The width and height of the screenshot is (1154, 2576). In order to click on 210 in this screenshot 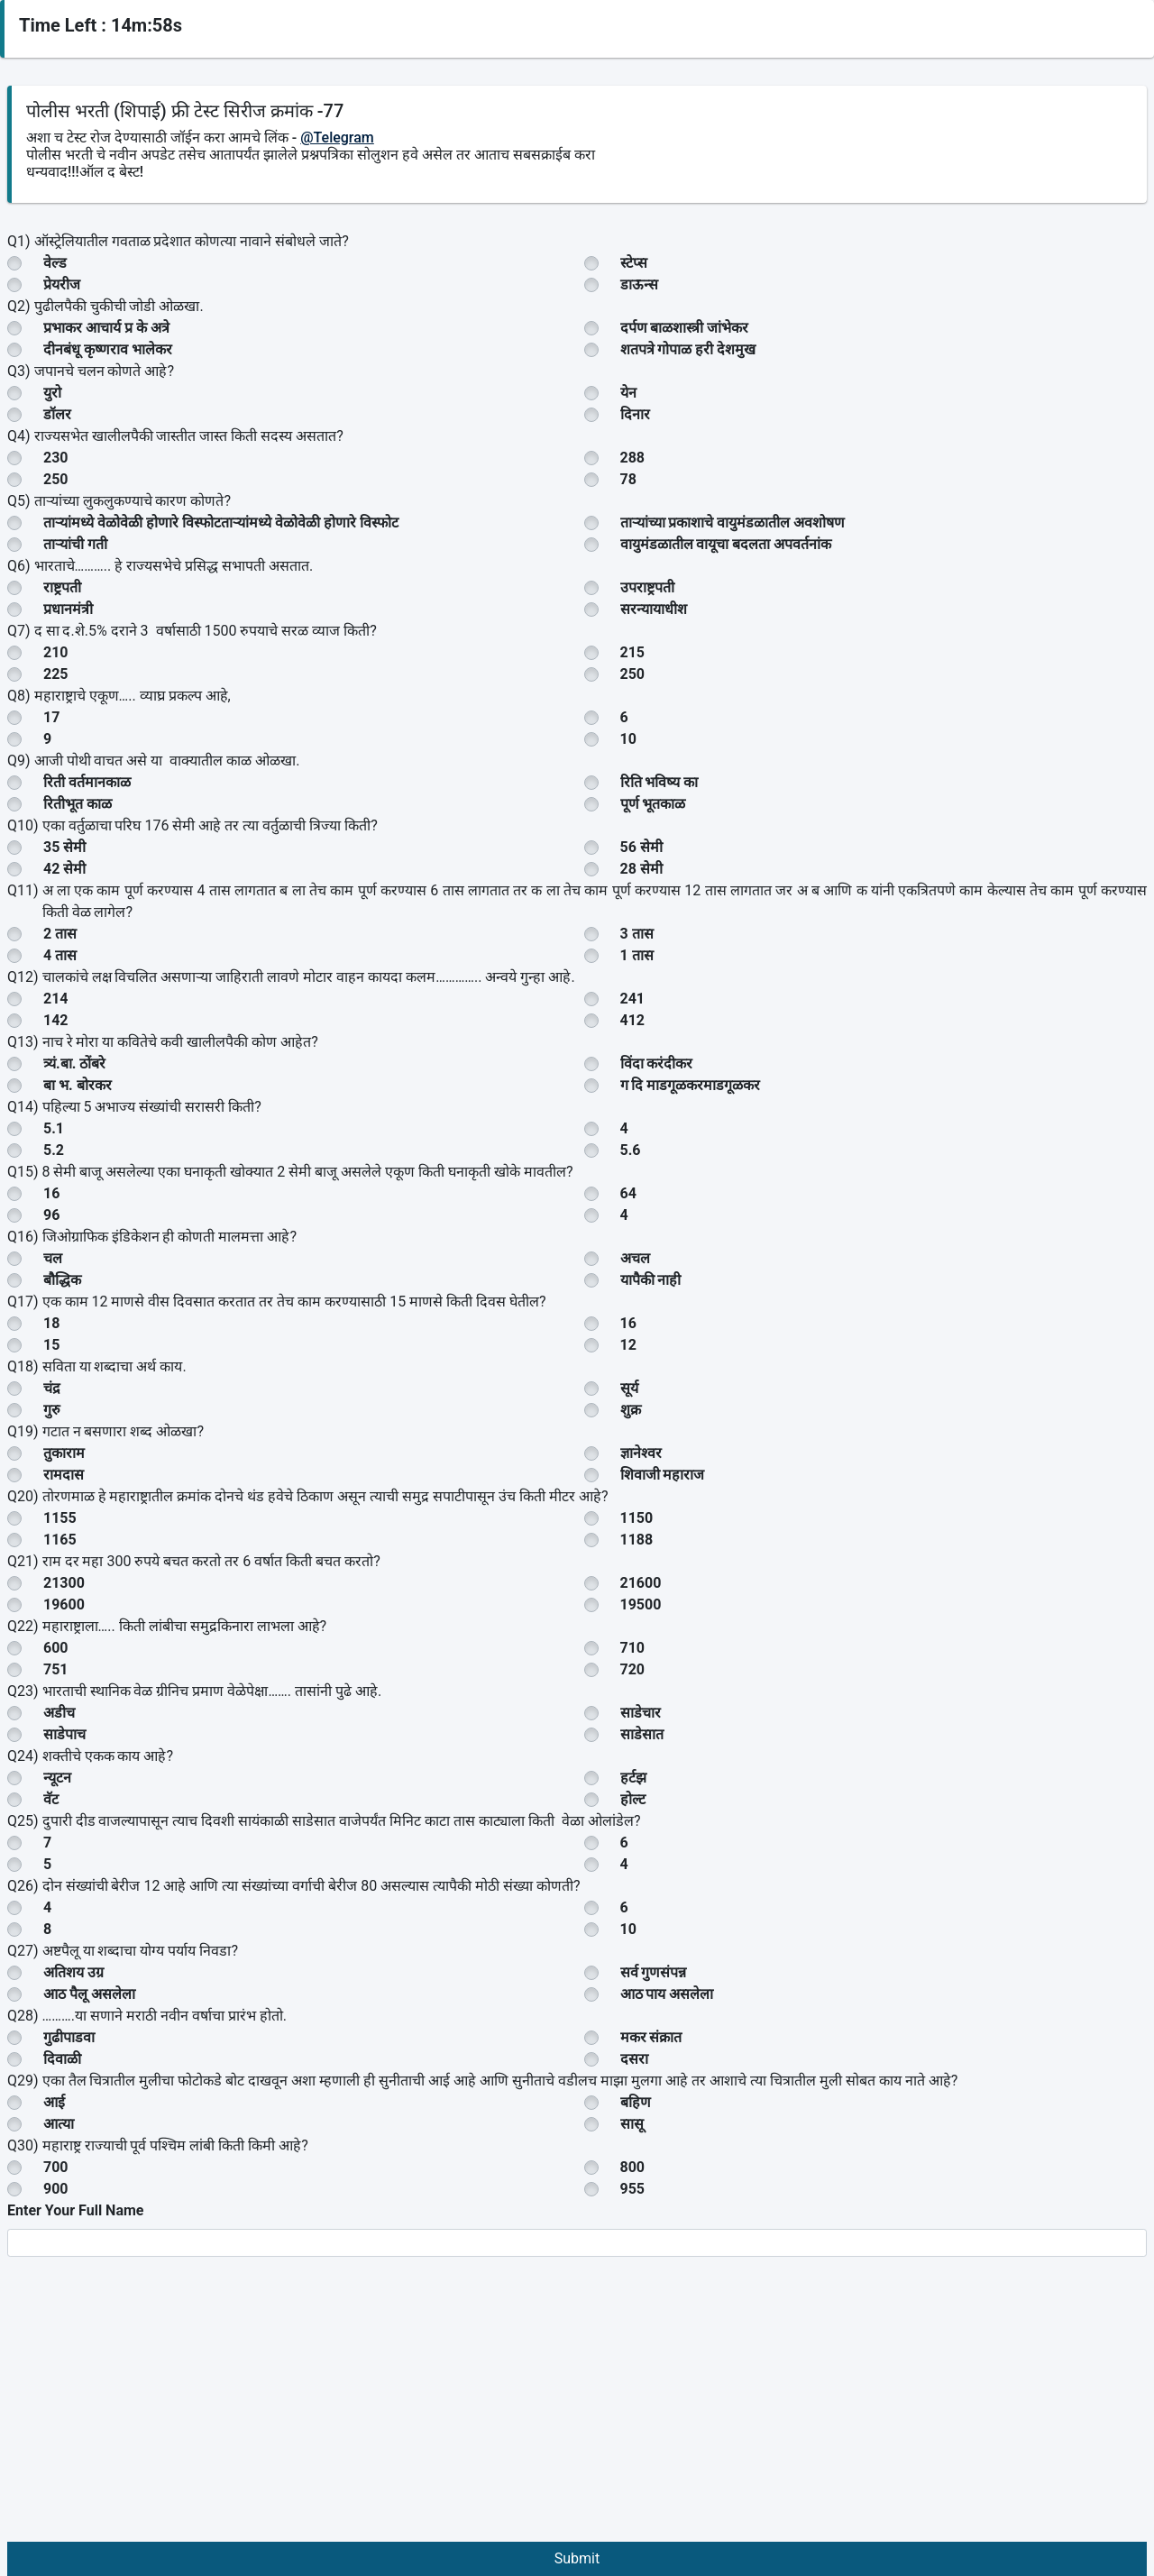, I will do `click(56, 652)`.